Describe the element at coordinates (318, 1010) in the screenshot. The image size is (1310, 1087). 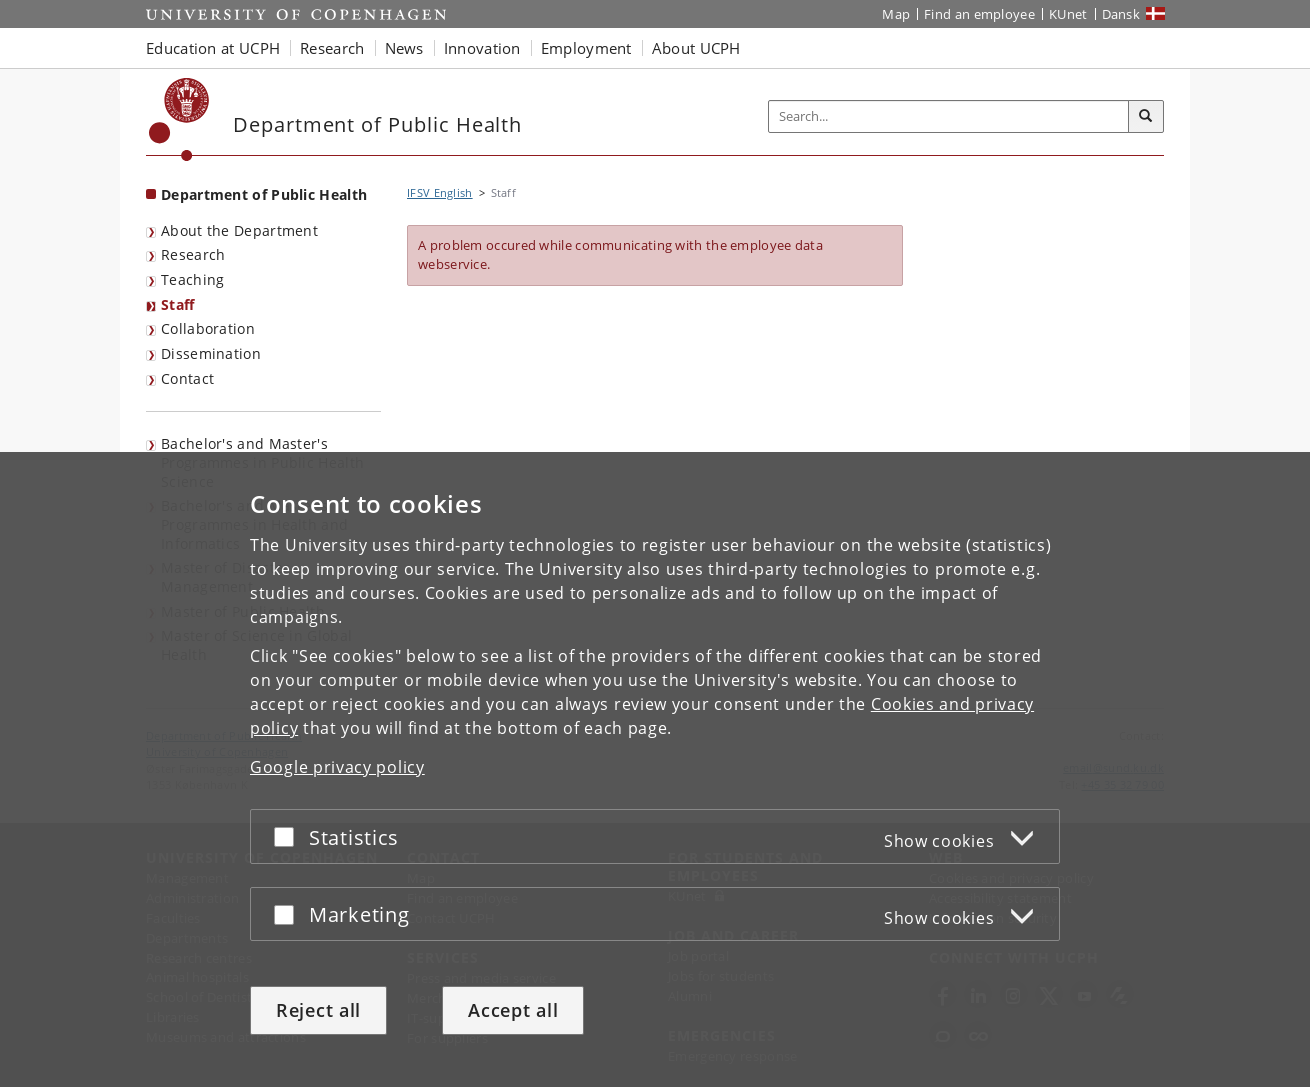
I see `Reject all` at that location.